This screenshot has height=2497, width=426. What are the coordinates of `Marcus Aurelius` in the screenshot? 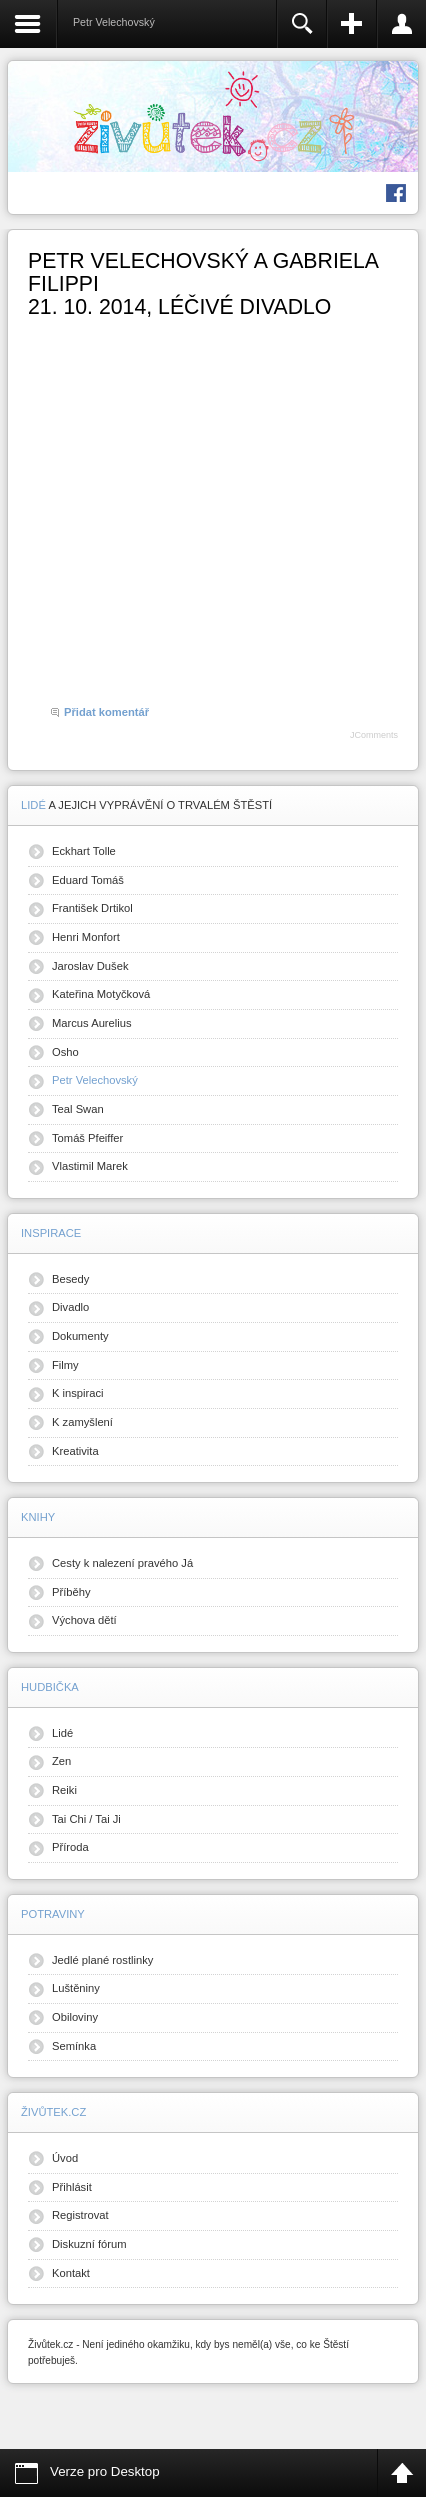 It's located at (92, 1023).